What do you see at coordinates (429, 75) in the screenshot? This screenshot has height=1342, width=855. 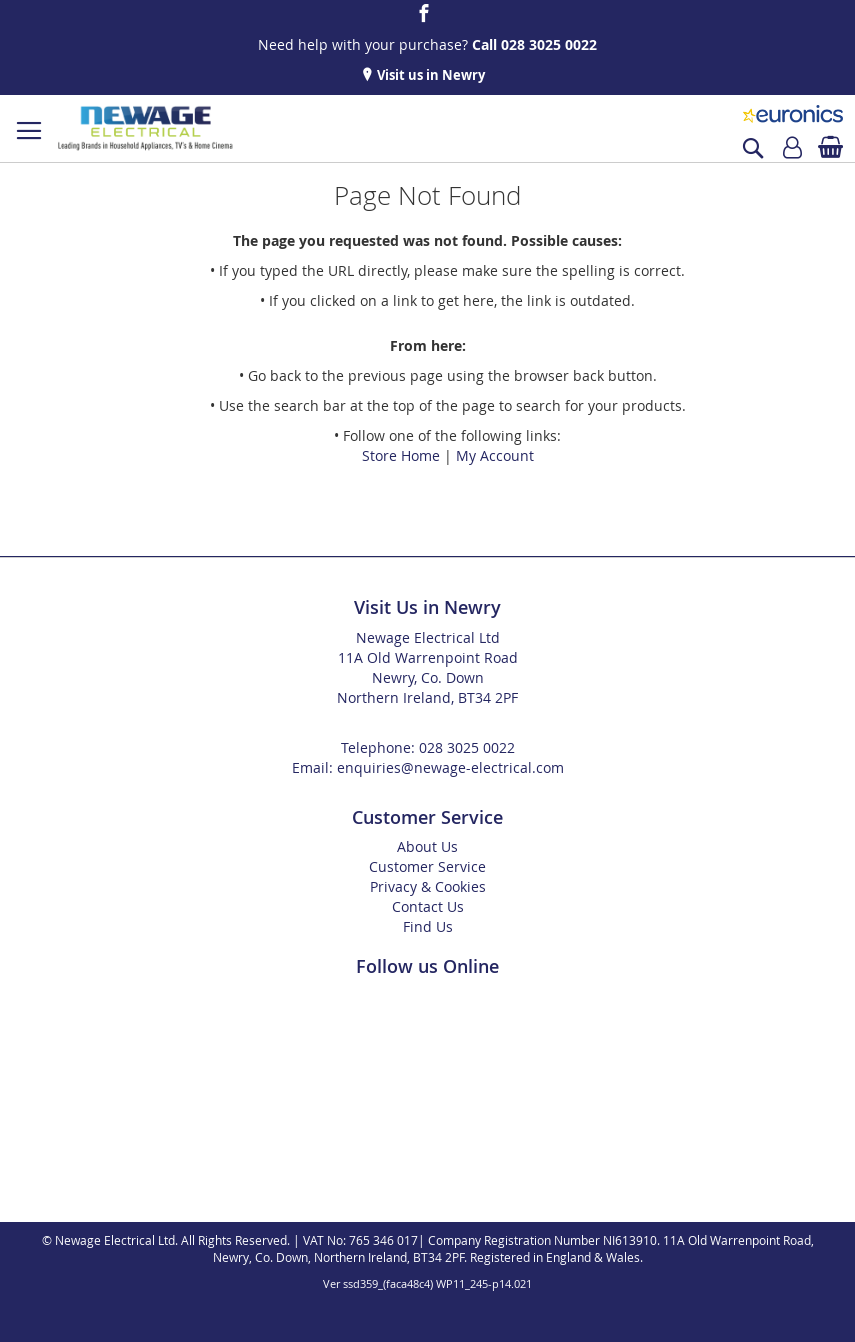 I see `Visit us in Newry` at bounding box center [429, 75].